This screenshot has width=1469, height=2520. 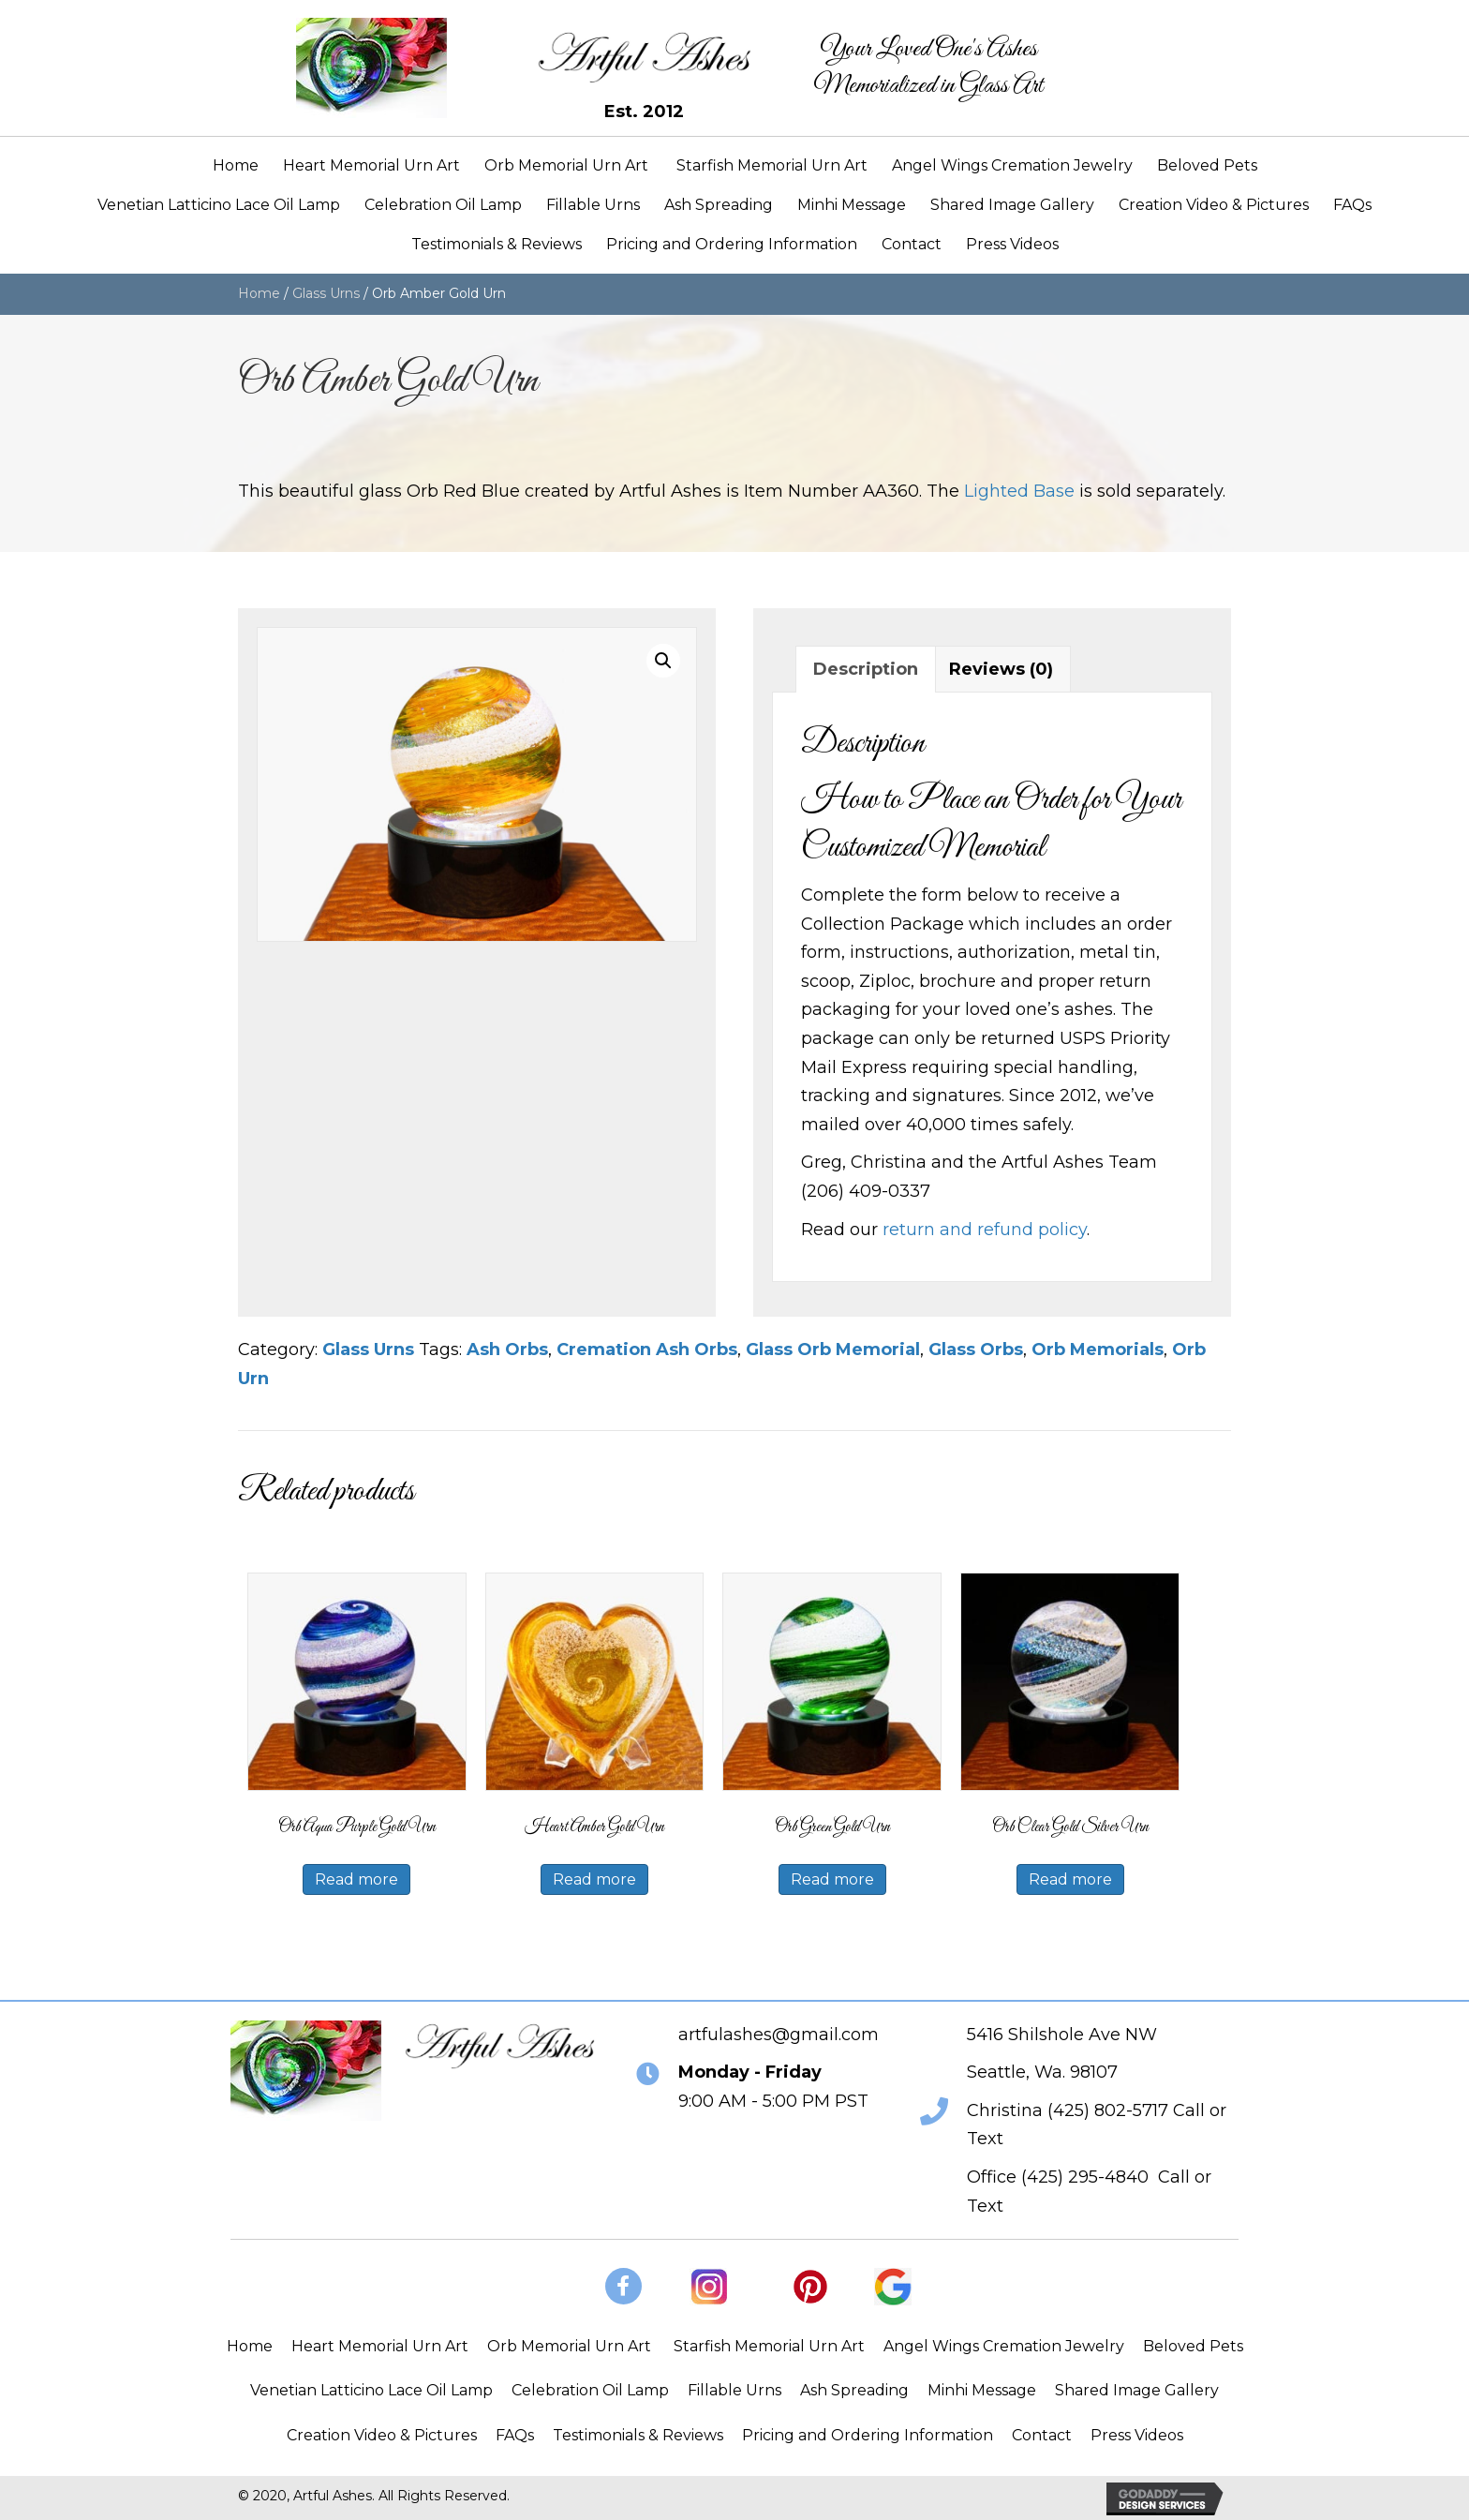 What do you see at coordinates (778, 2034) in the screenshot?
I see `artfulashes@gmail.com` at bounding box center [778, 2034].